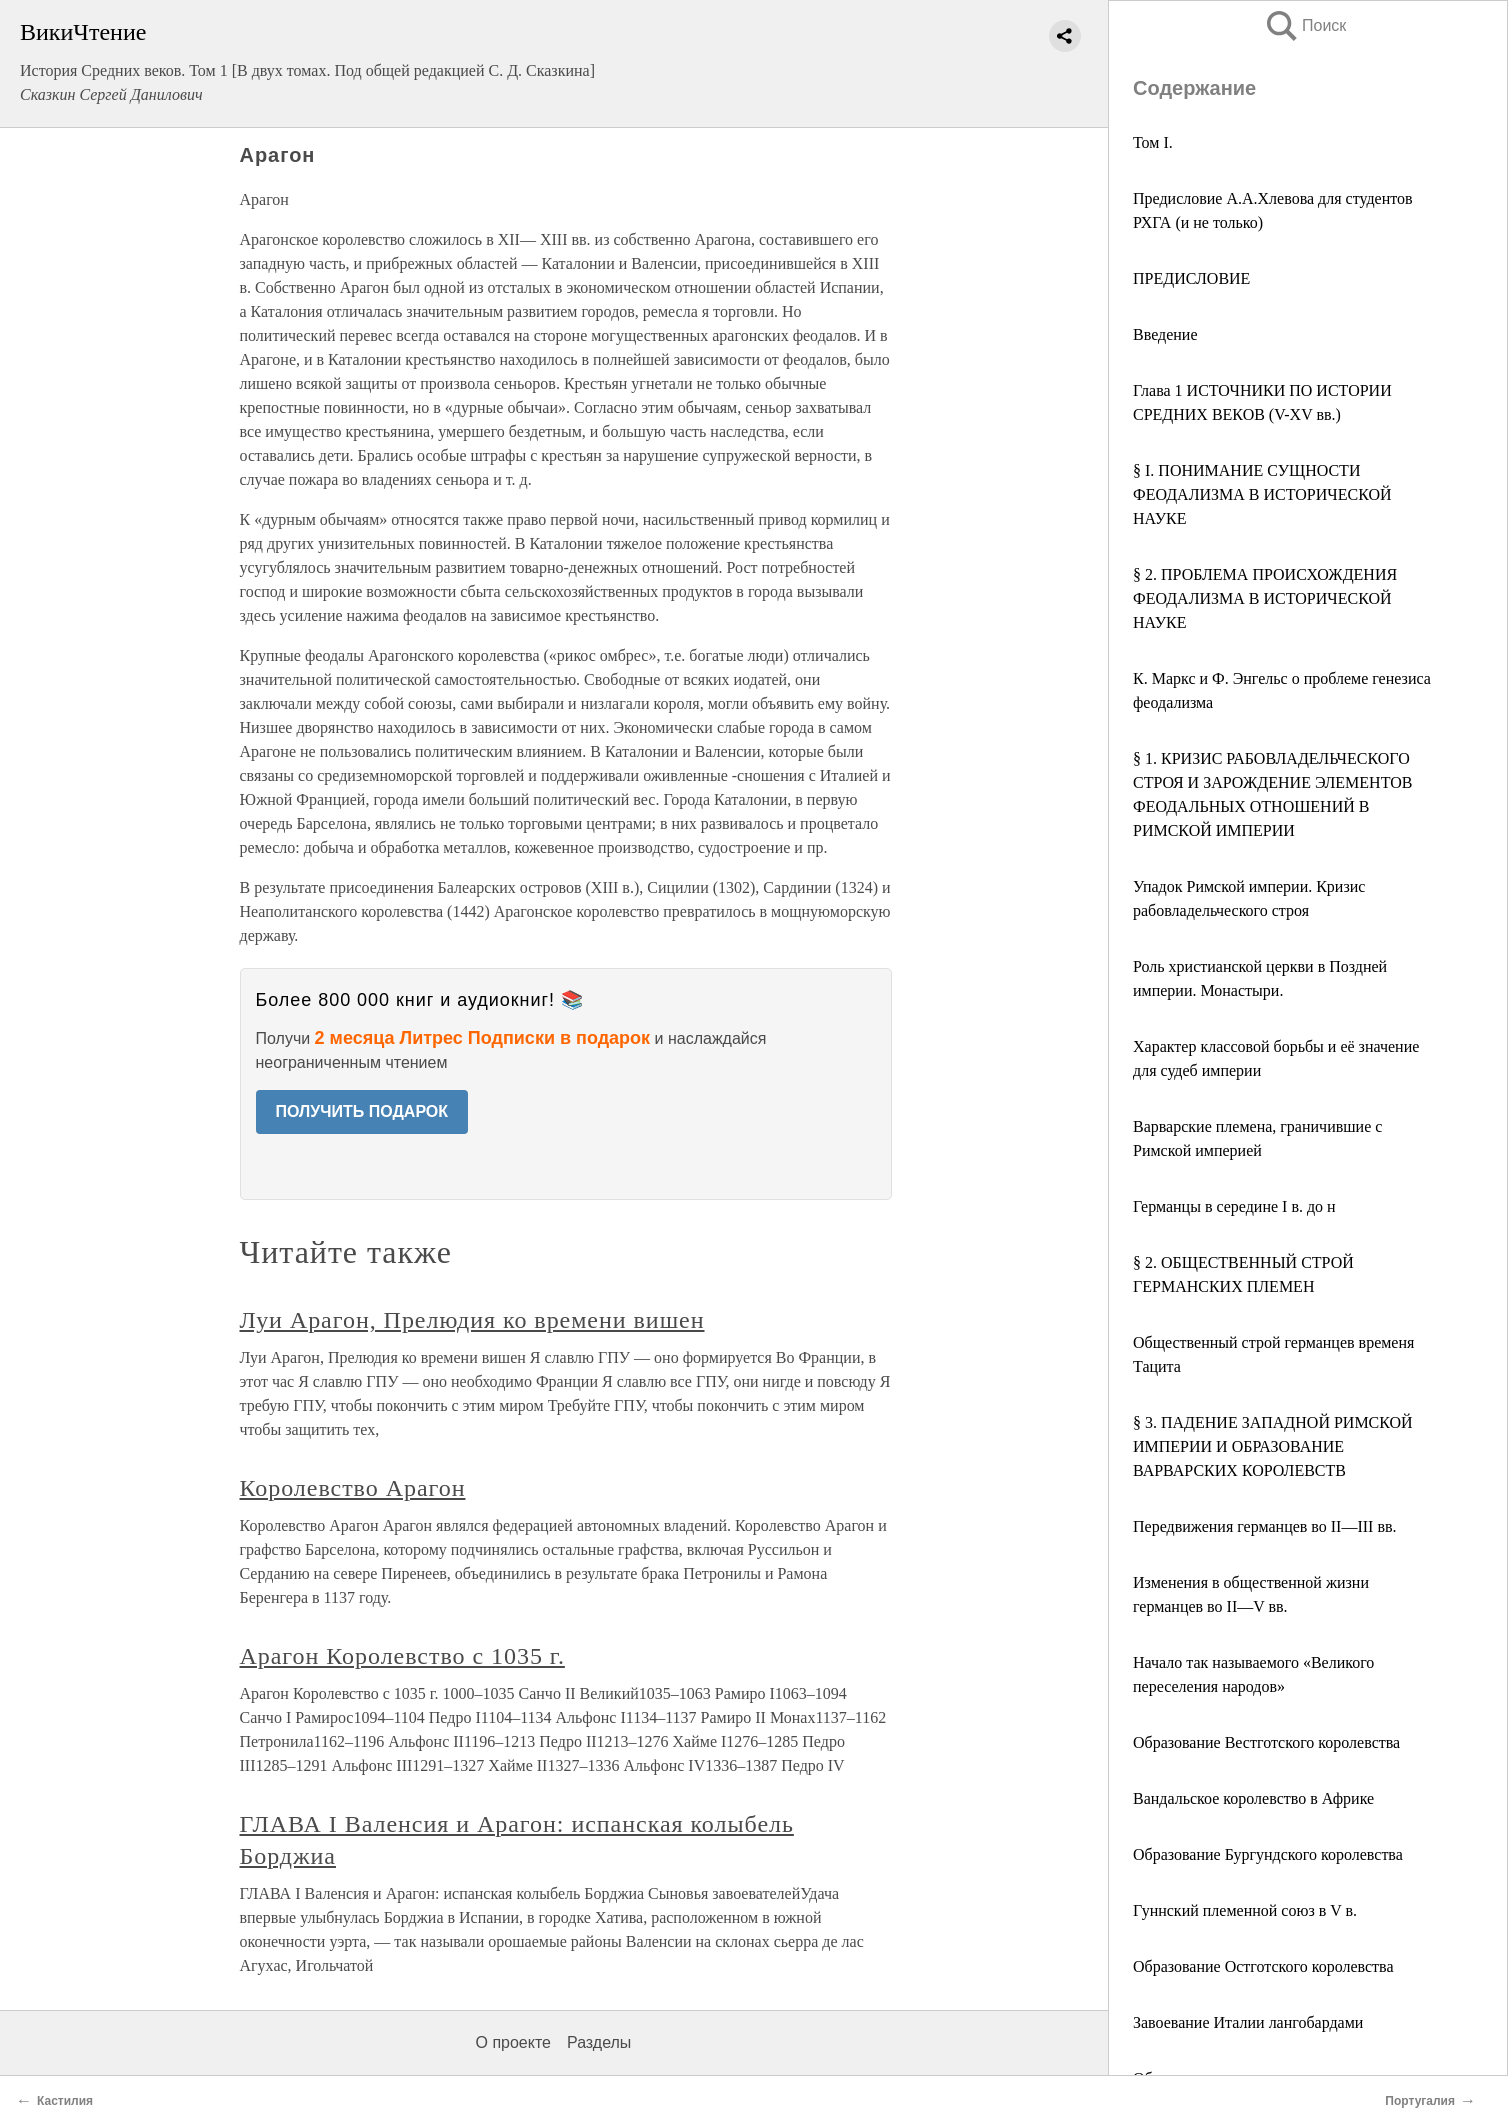 Image resolution: width=1508 pixels, height=2125 pixels. Describe the element at coordinates (362, 1111) in the screenshot. I see `ПОЛУЧИТЬ ПОДАРОК` at that location.